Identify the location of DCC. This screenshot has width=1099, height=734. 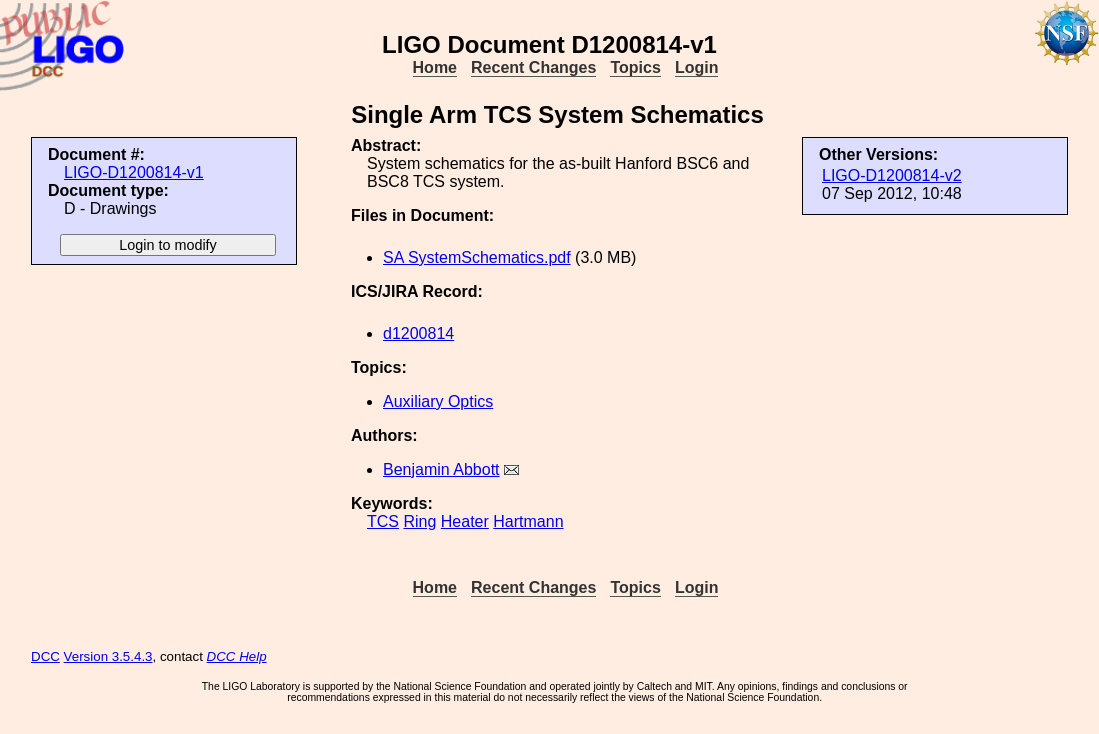
(45, 656).